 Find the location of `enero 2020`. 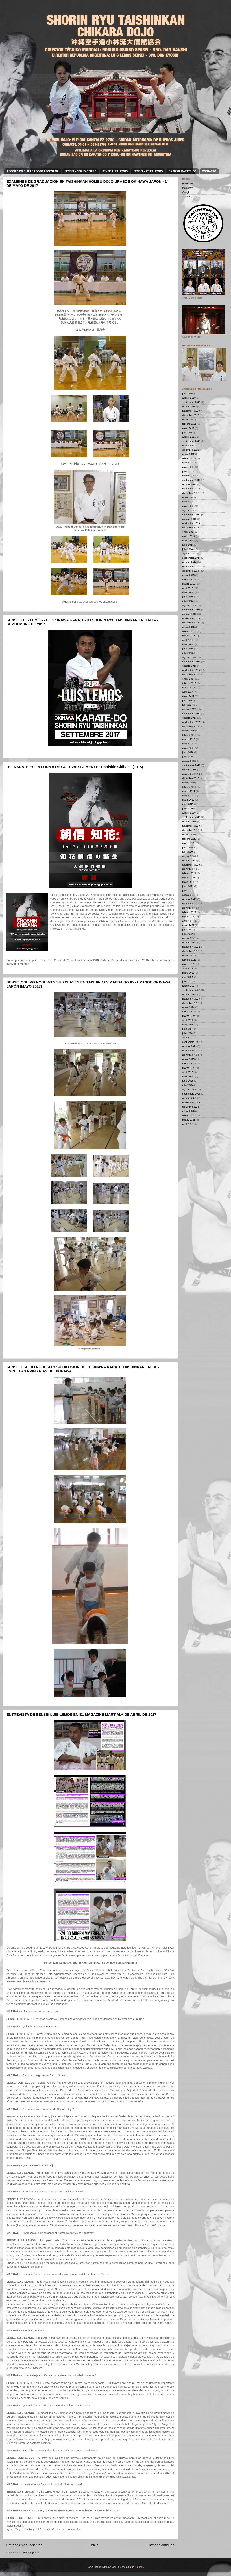

enero 2020 is located at coordinates (188, 834).